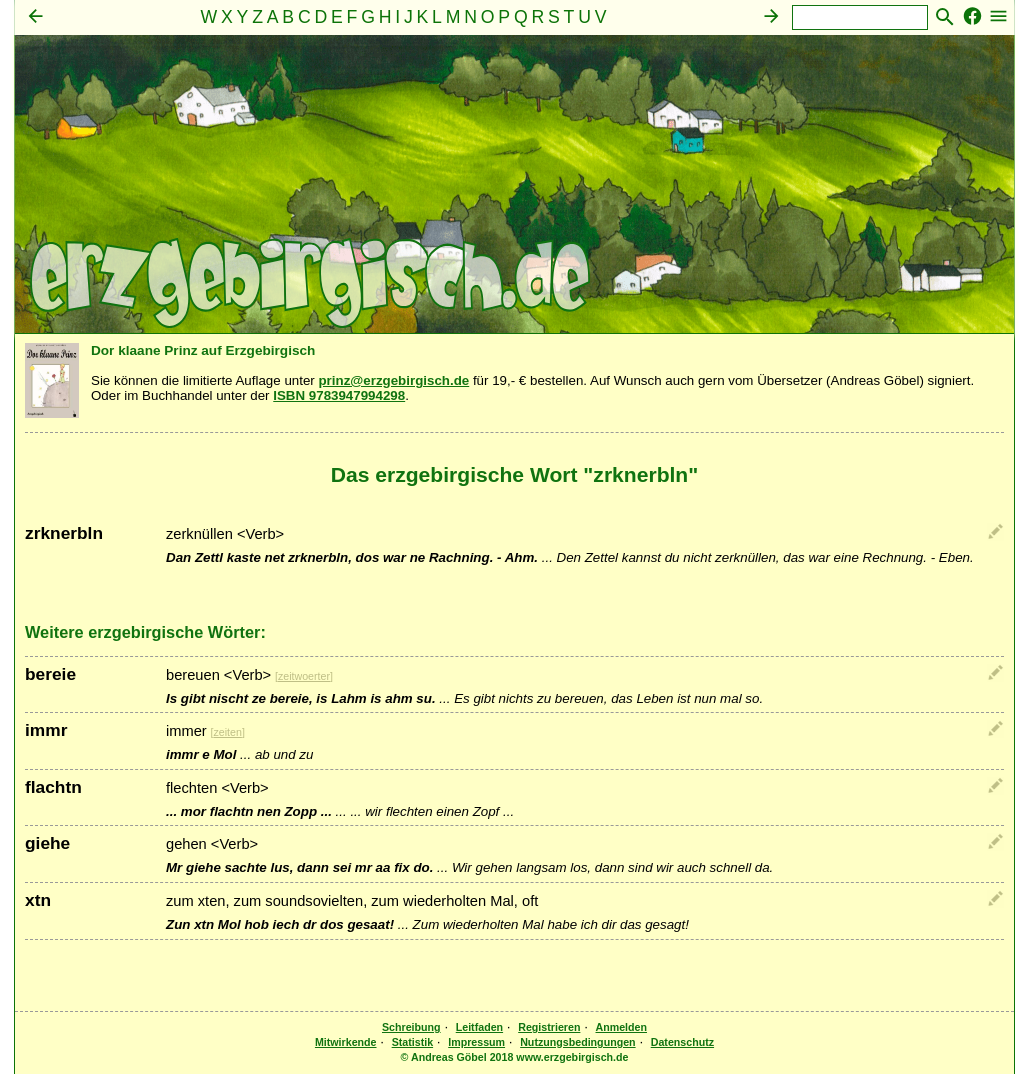 The height and width of the screenshot is (1074, 1029). I want to click on prinz@erzgebirgisch.de, so click(393, 380).